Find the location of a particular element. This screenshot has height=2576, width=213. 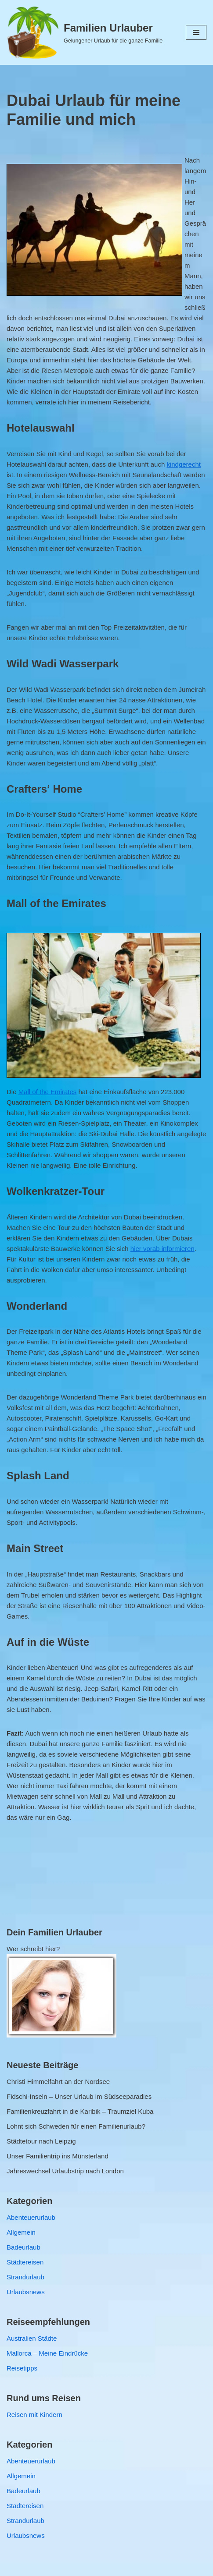

Unser Familientrip ins Münsterland is located at coordinates (57, 2156).